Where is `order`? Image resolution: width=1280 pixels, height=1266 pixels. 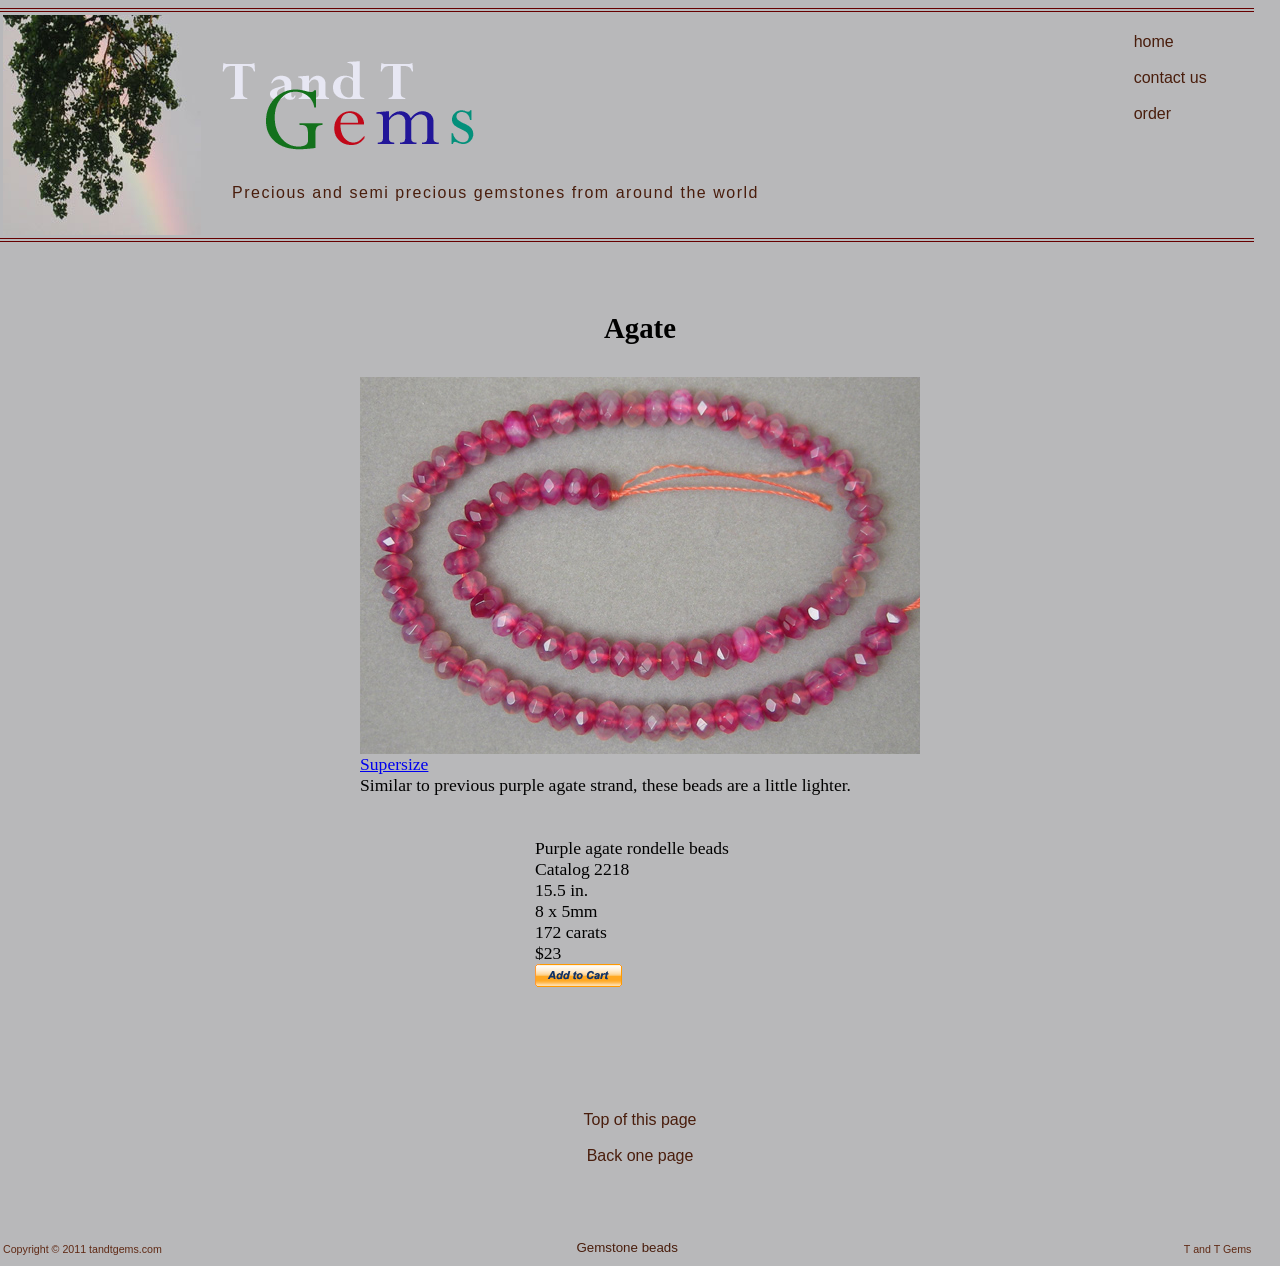
order is located at coordinates (1152, 113).